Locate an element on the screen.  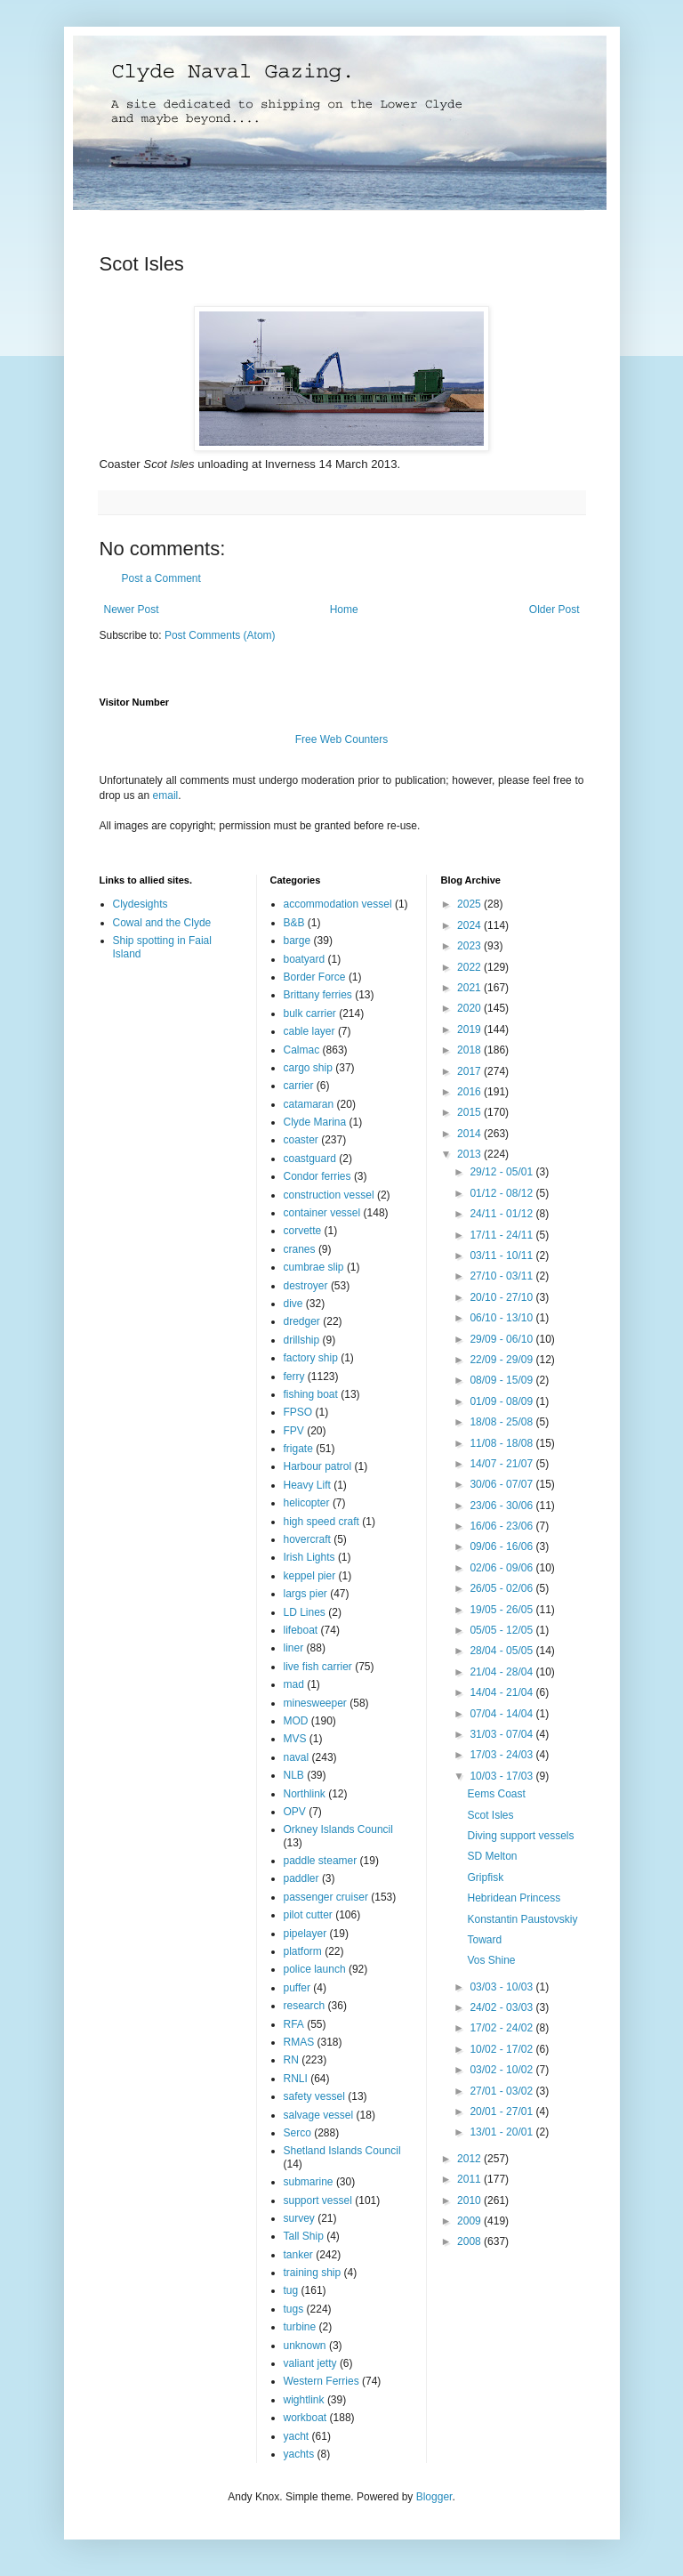
paddle steamer is located at coordinates (321, 1860).